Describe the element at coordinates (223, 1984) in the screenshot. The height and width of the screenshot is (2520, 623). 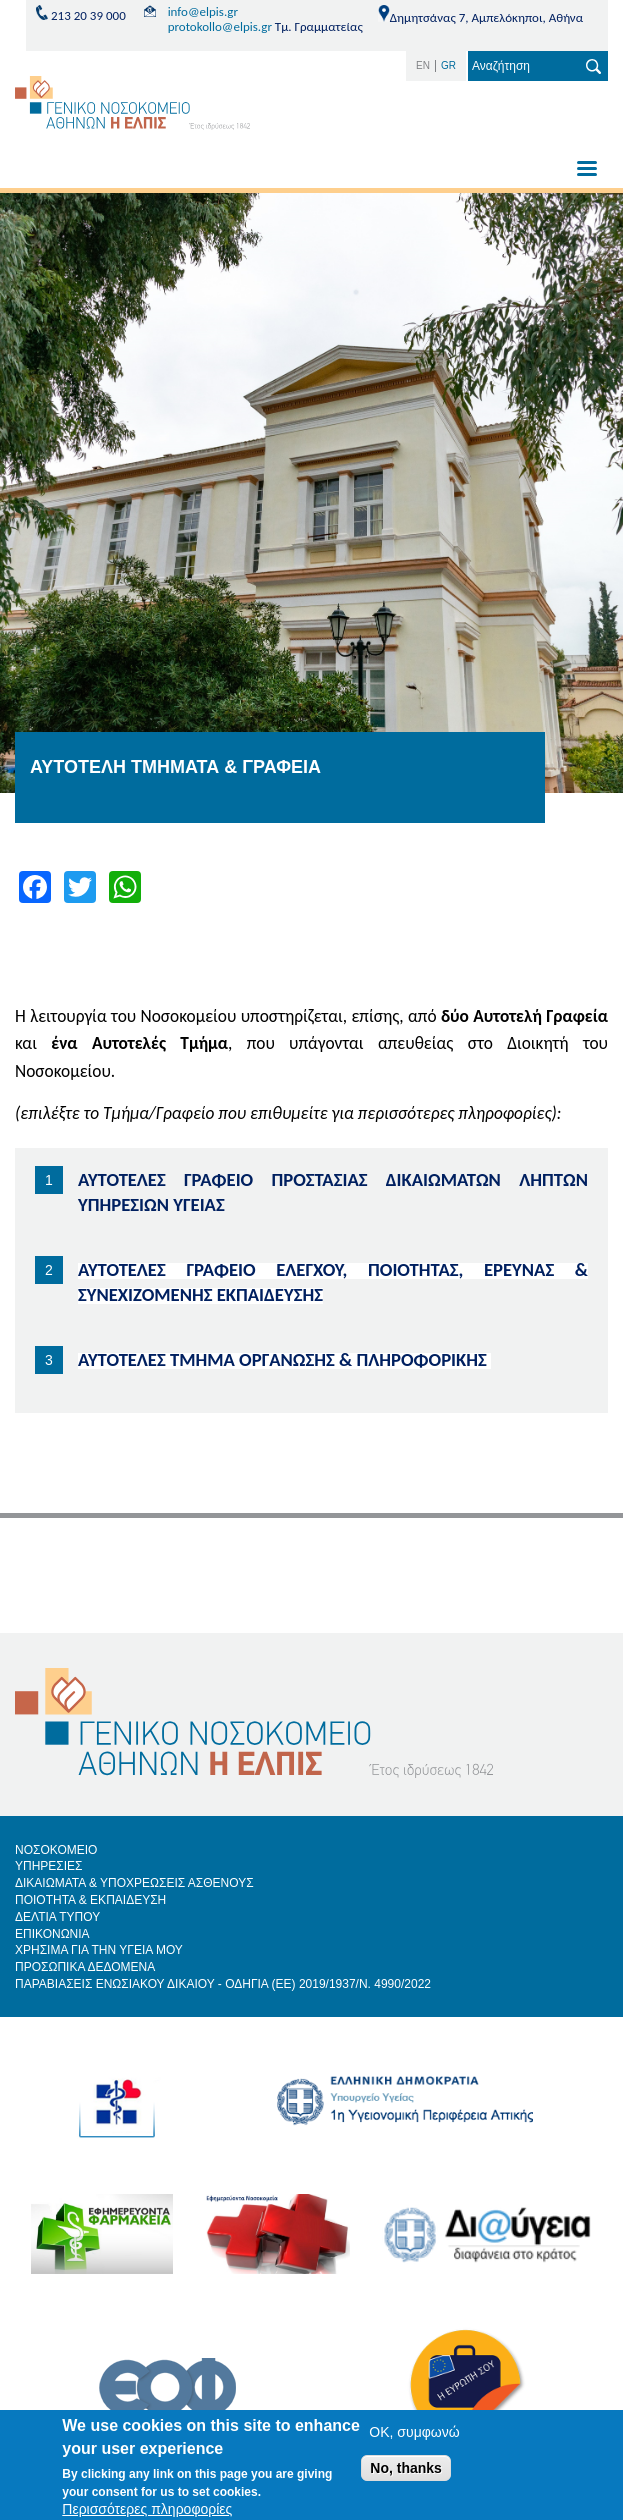
I see `ΠΑΡΑΒΙΑΣΕΙΣ ΕΝΩΣΙΑΚΟΥ ΔΙΚΑΙΟΥ - ΟΔΗΓΙΑ (ΕΕ) 2019/1937/Ν. 4990/2022` at that location.